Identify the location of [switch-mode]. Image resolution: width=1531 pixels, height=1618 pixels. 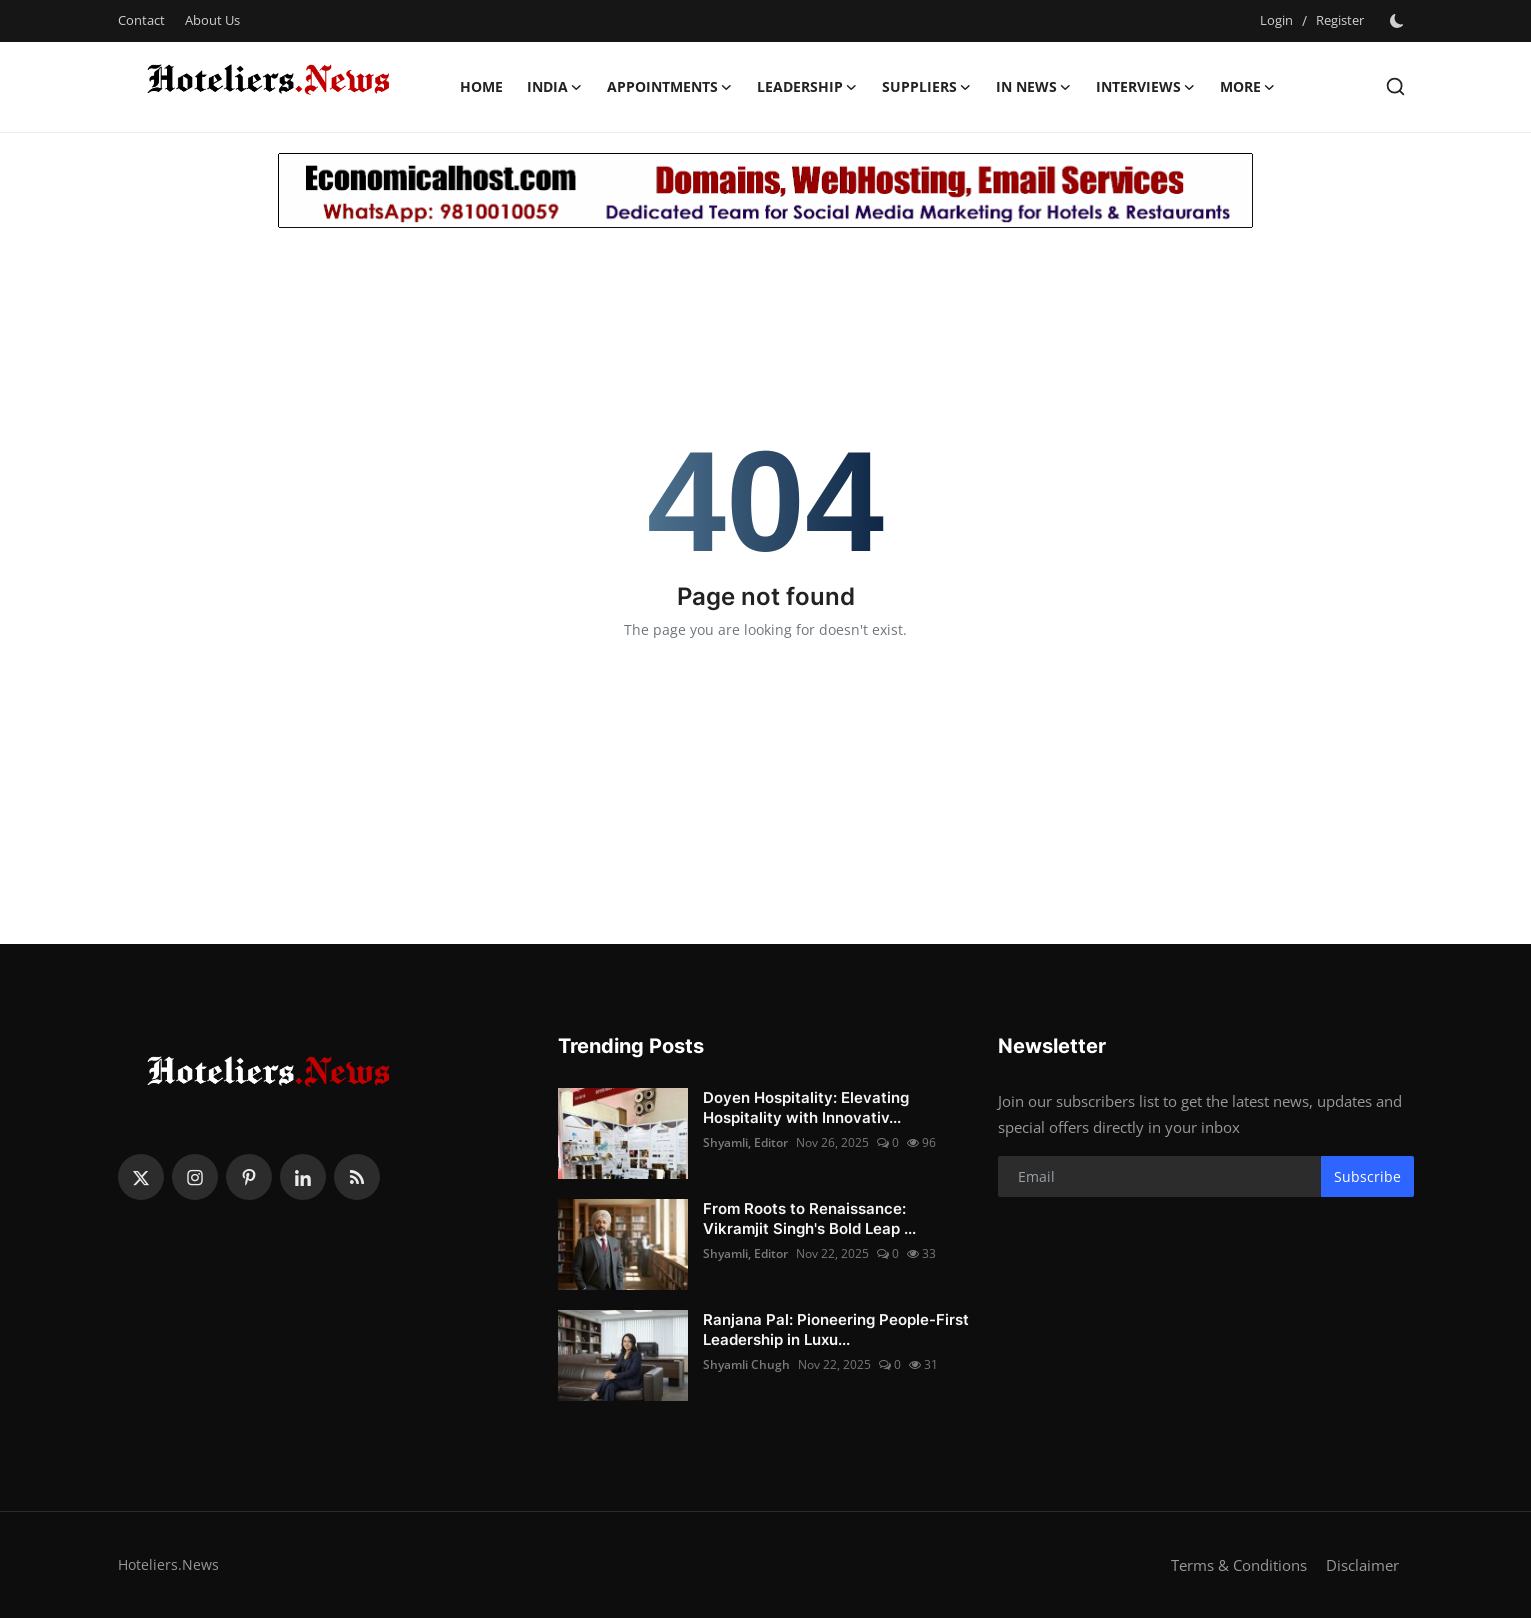
(1399, 21).